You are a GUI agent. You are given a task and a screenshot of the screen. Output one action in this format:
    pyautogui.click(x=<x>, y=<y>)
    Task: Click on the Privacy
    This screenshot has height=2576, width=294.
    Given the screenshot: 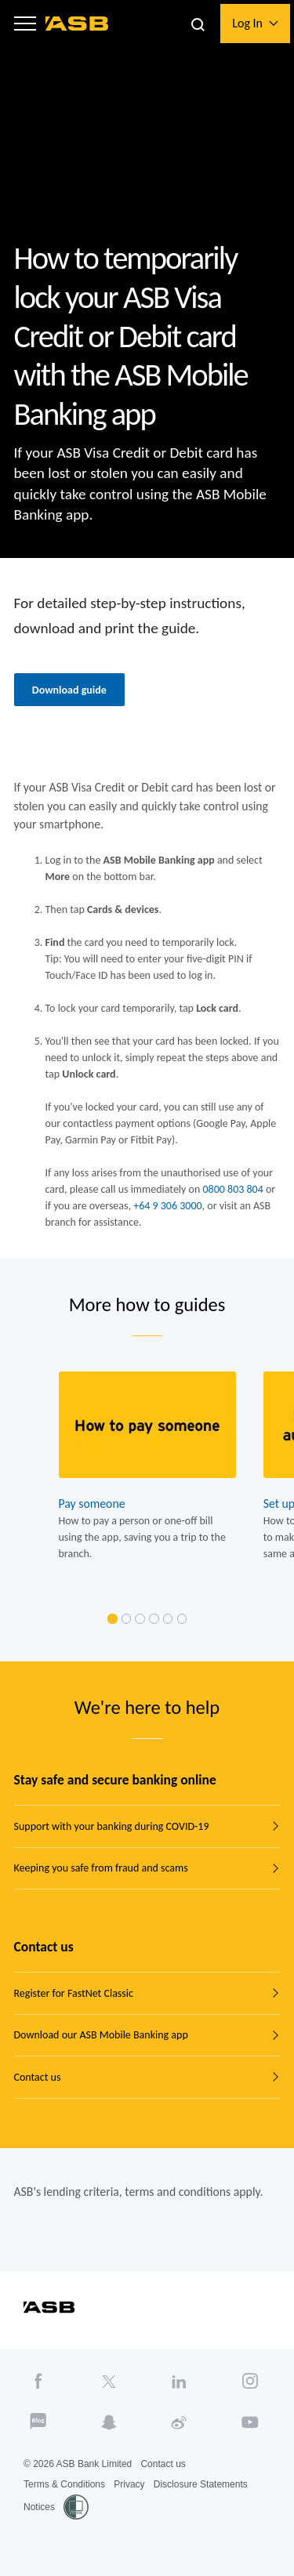 What is the action you would take?
    pyautogui.click(x=129, y=2484)
    